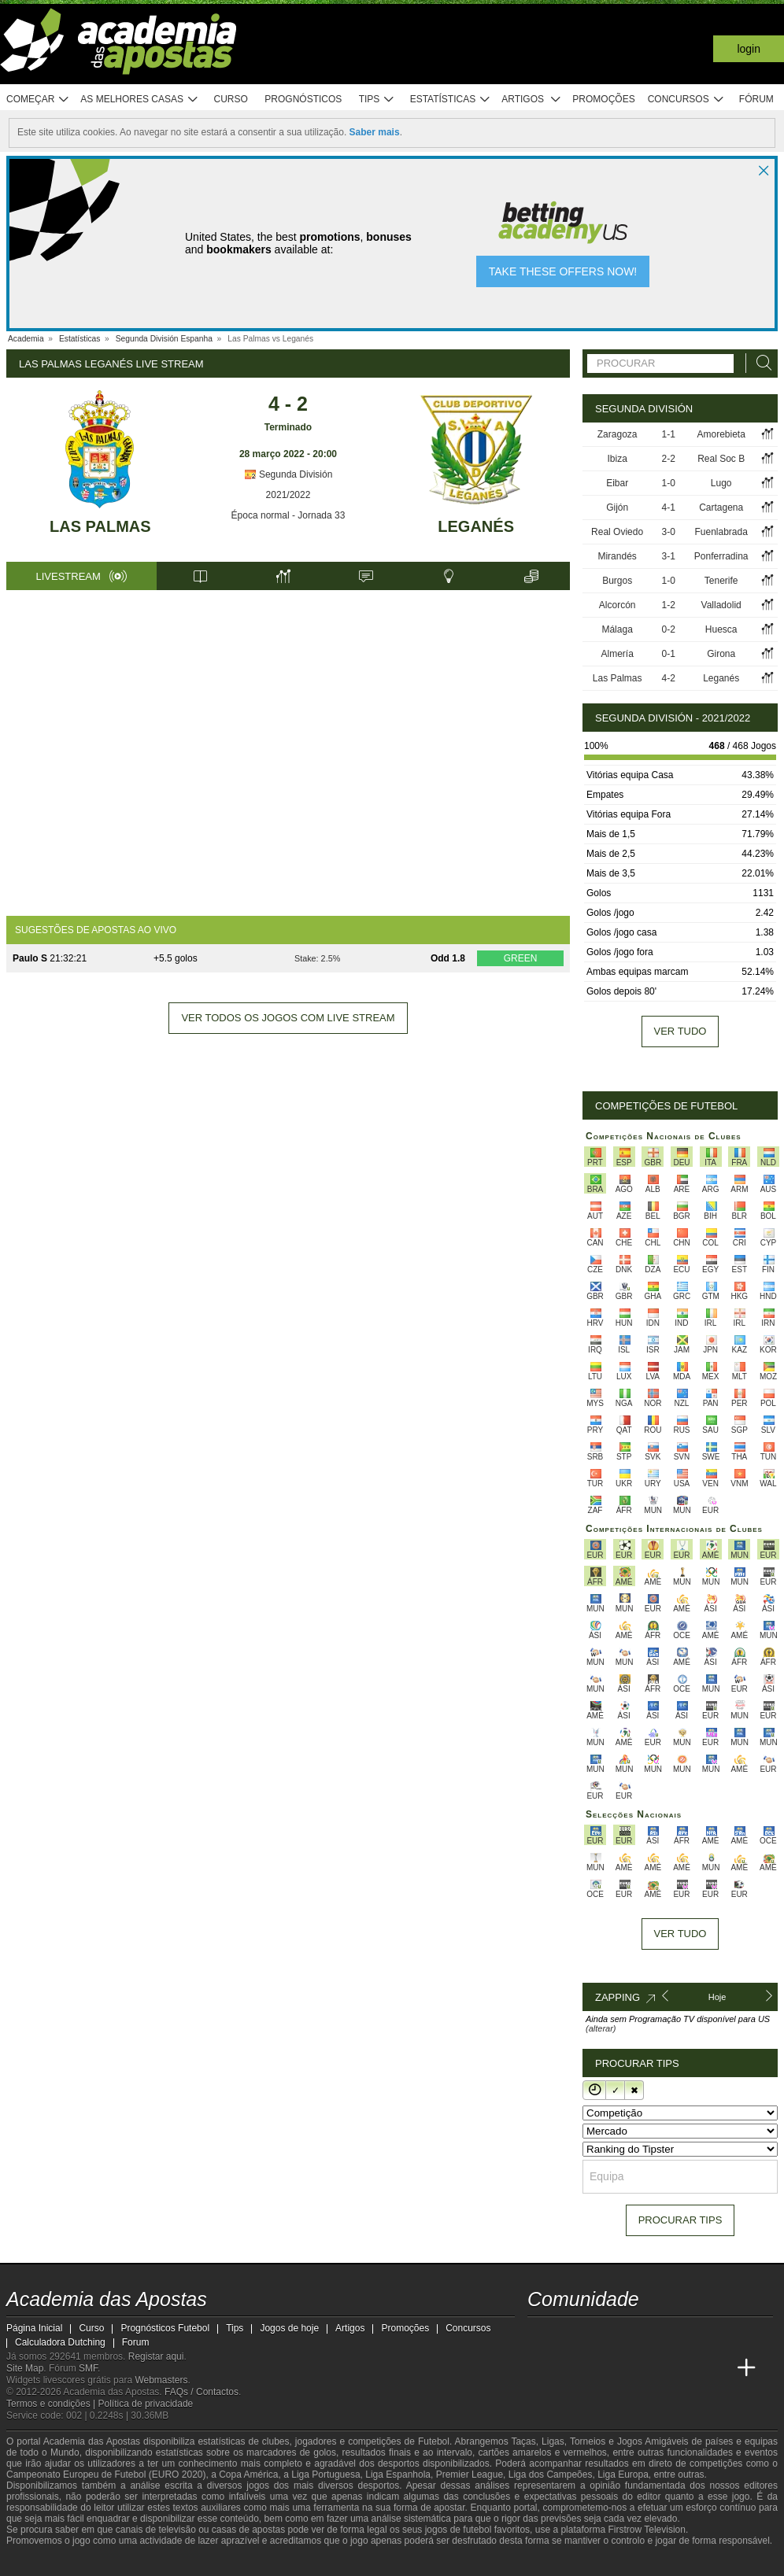  What do you see at coordinates (24, 2368) in the screenshot?
I see `Site Map` at bounding box center [24, 2368].